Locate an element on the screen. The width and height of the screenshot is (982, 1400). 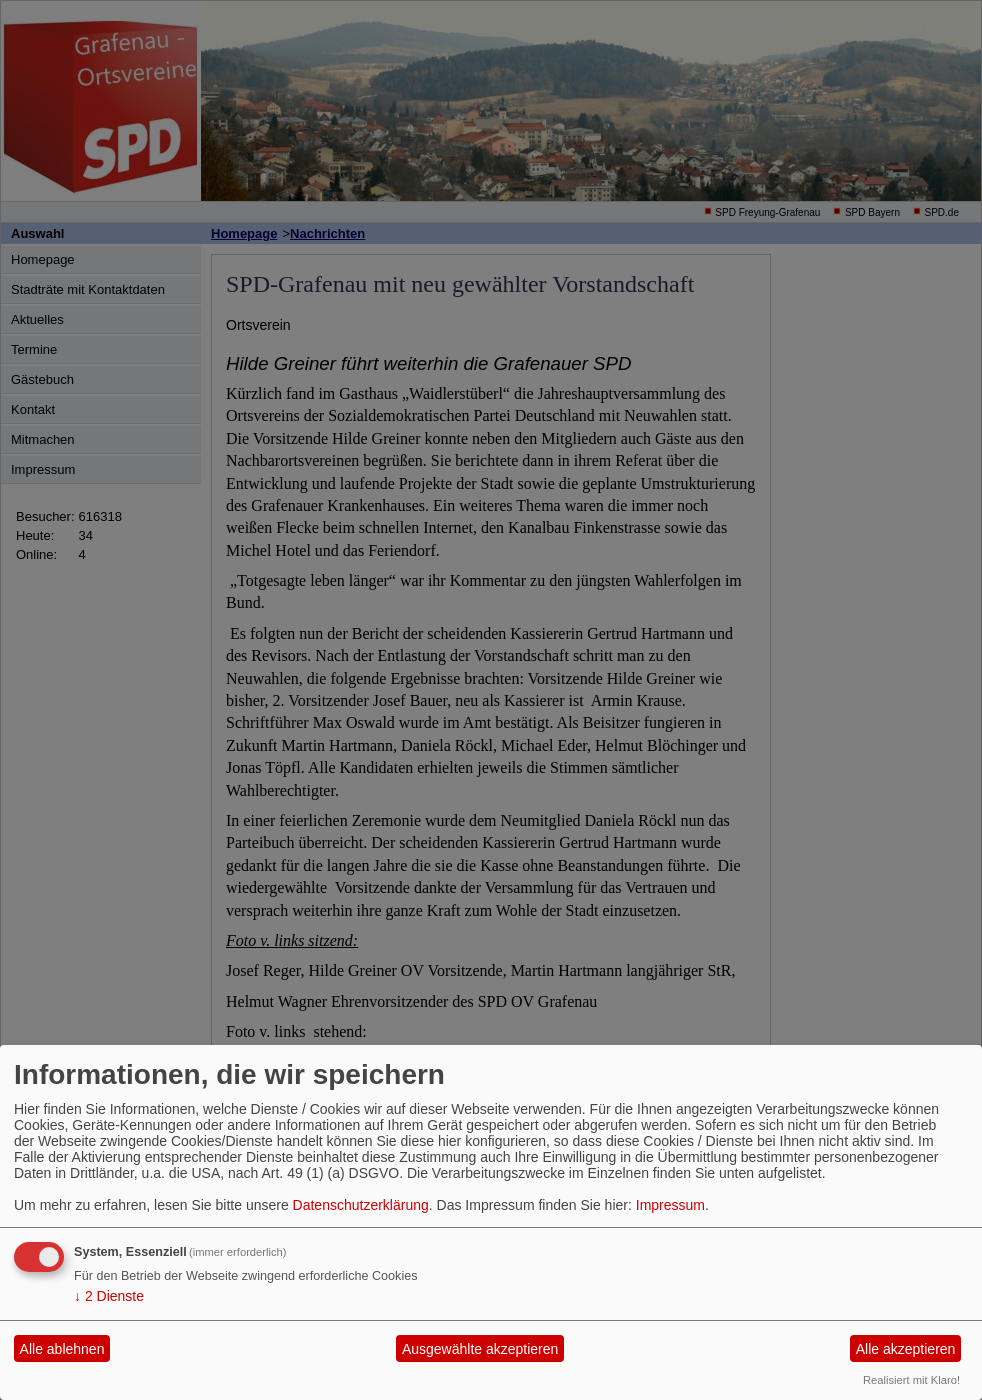
Ausgewählte akzeptieren is located at coordinates (480, 1349).